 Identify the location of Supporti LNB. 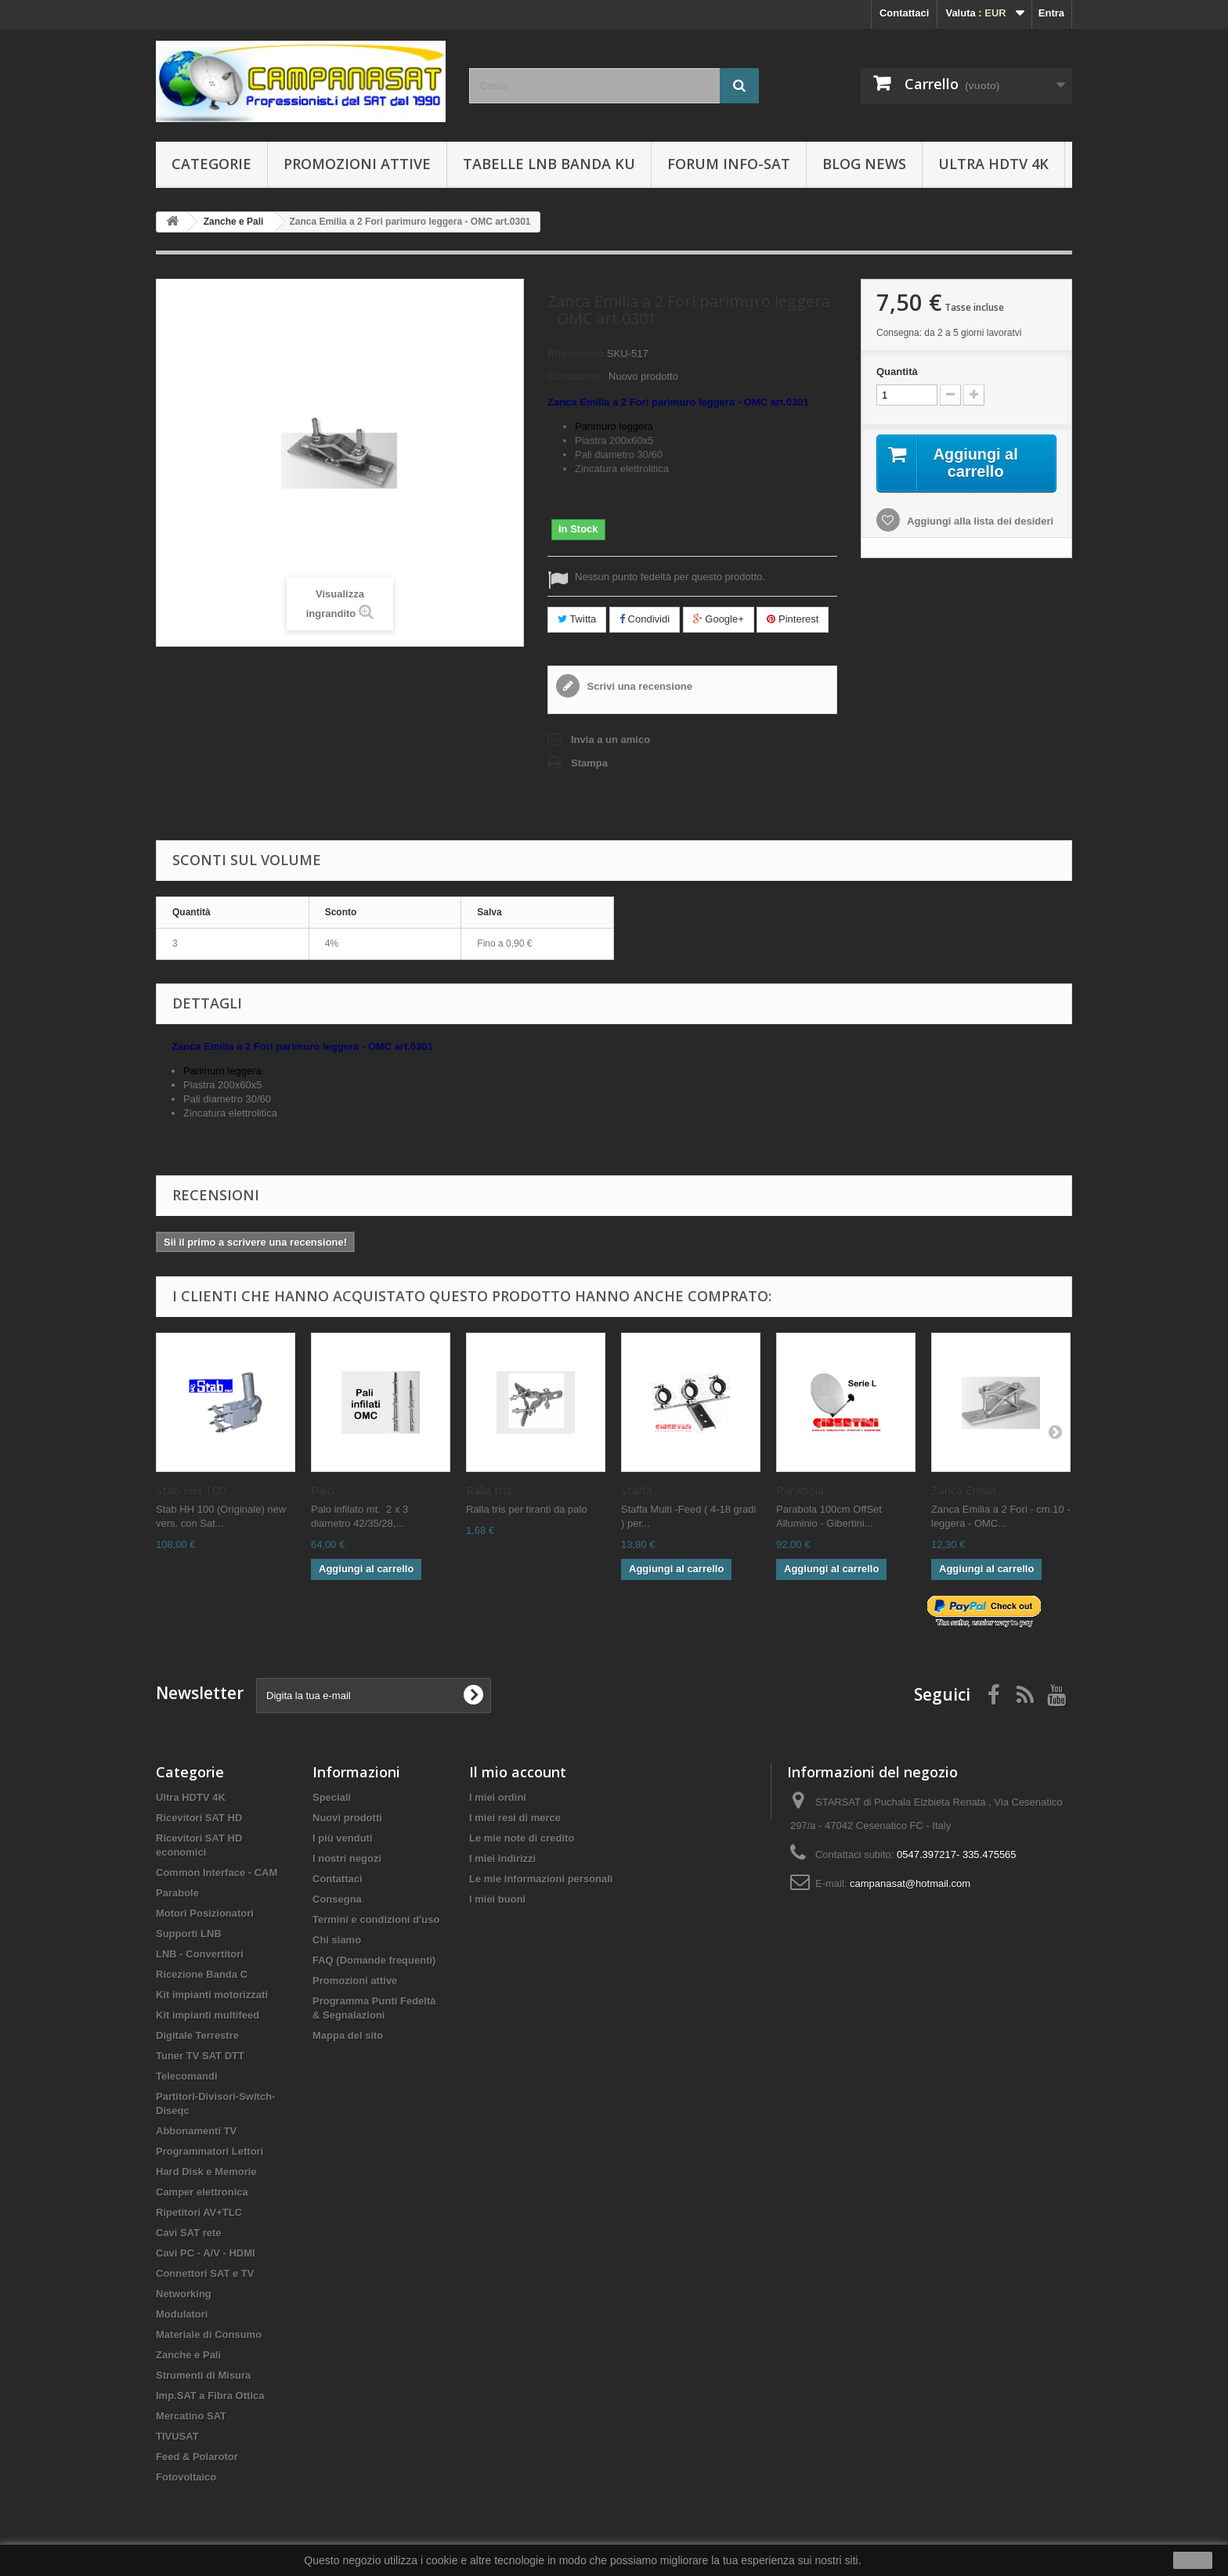
(189, 1933).